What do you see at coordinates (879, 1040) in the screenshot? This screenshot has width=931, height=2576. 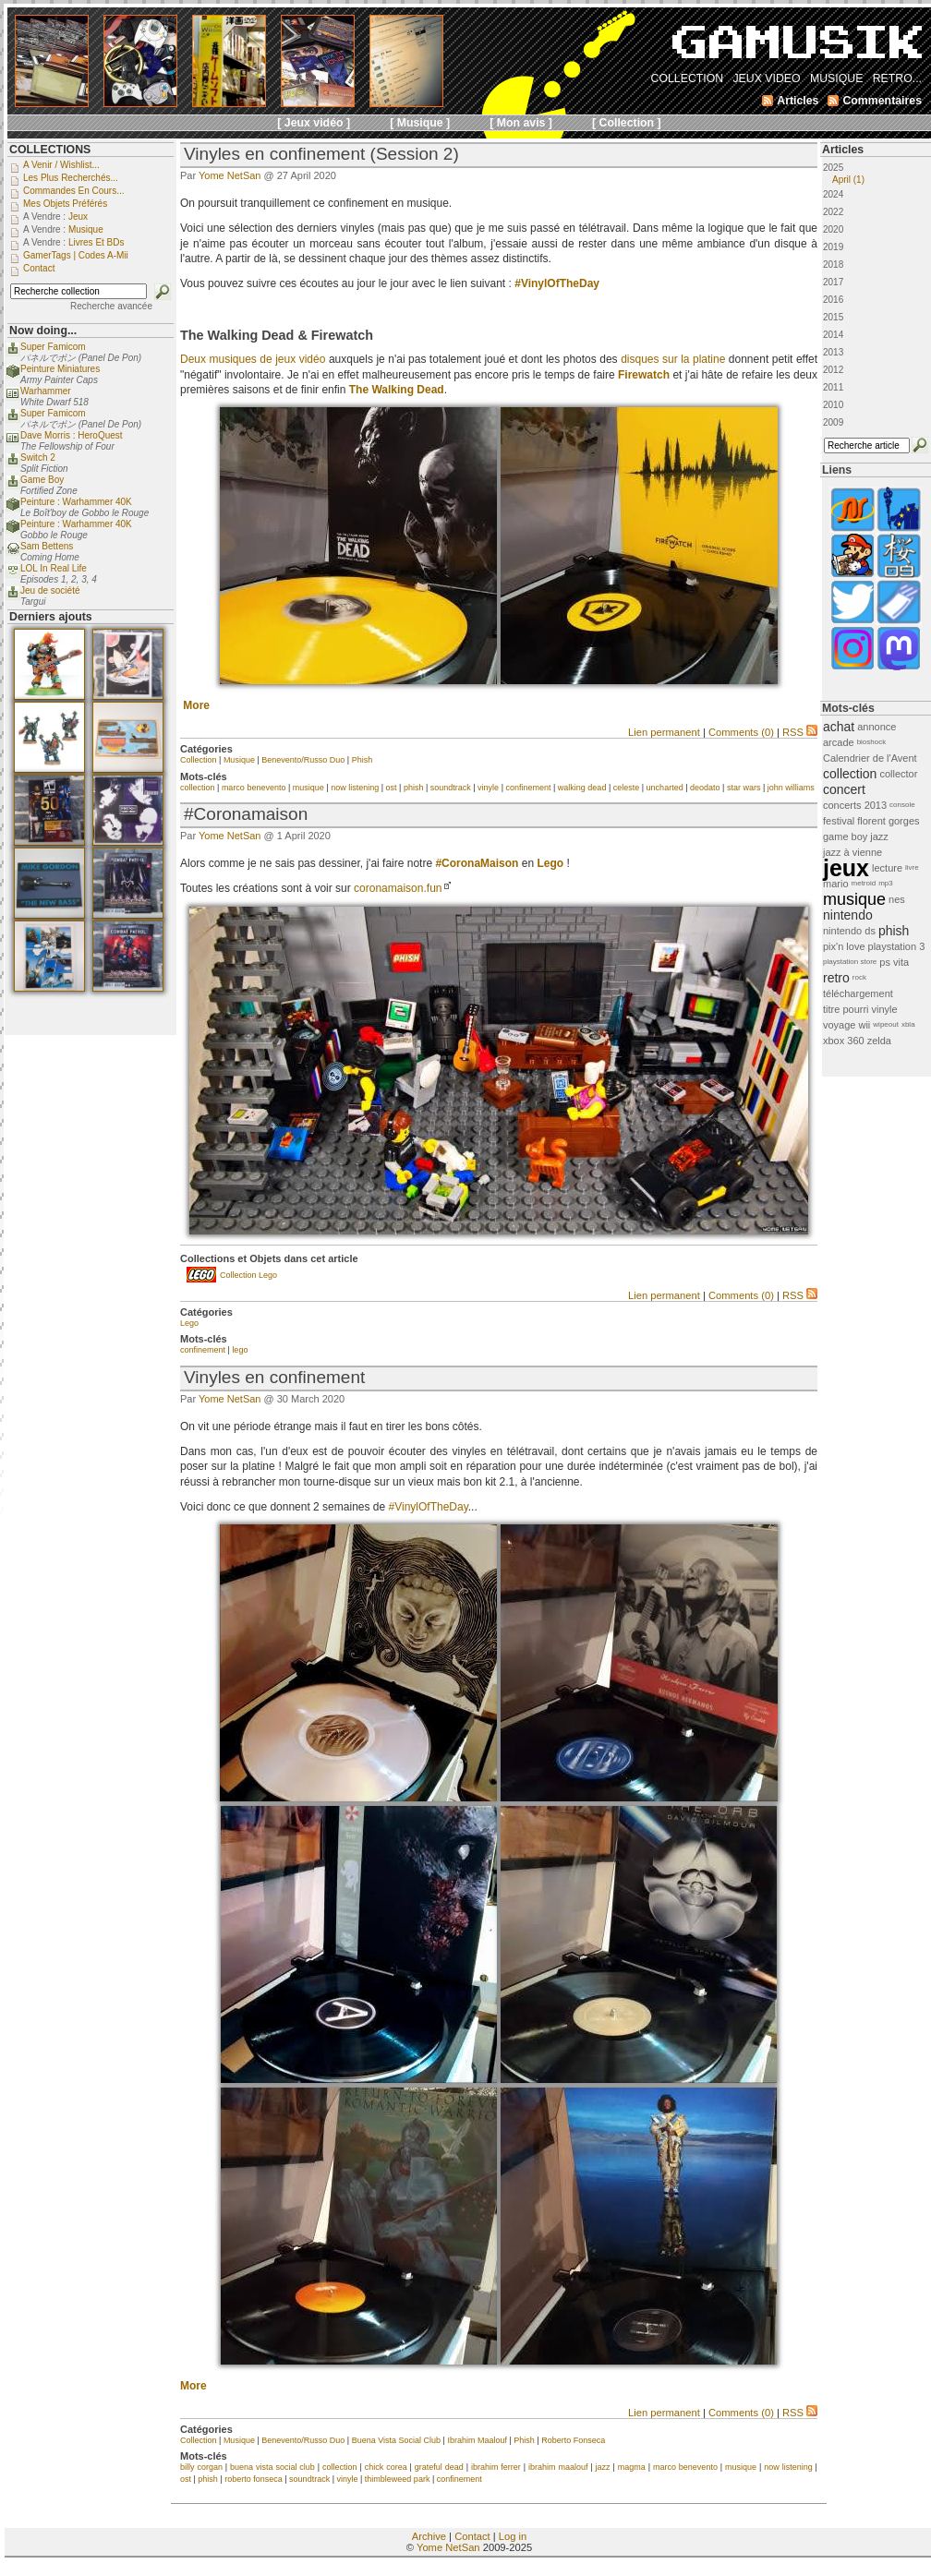 I see `zelda` at bounding box center [879, 1040].